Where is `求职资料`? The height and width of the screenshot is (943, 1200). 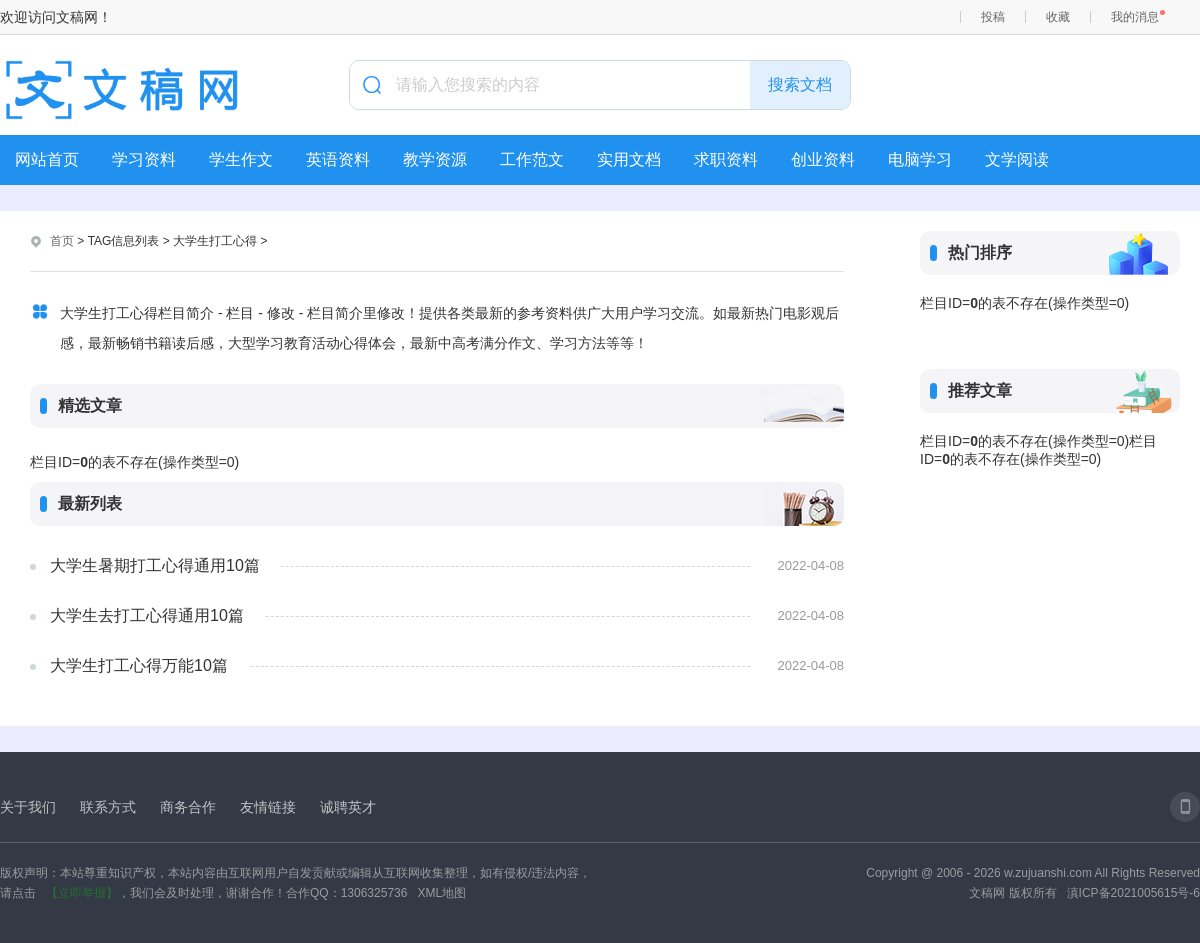 求职资料 is located at coordinates (726, 159).